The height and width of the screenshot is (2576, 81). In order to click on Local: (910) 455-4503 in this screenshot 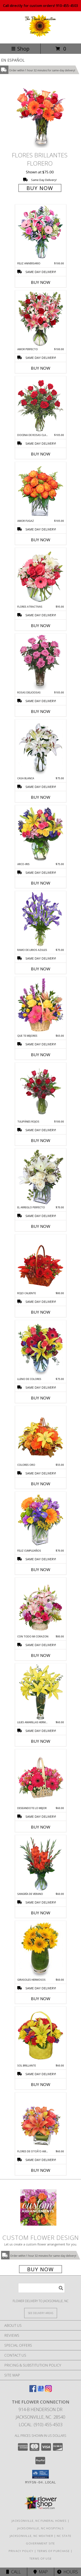, I will do `click(40, 2424)`.